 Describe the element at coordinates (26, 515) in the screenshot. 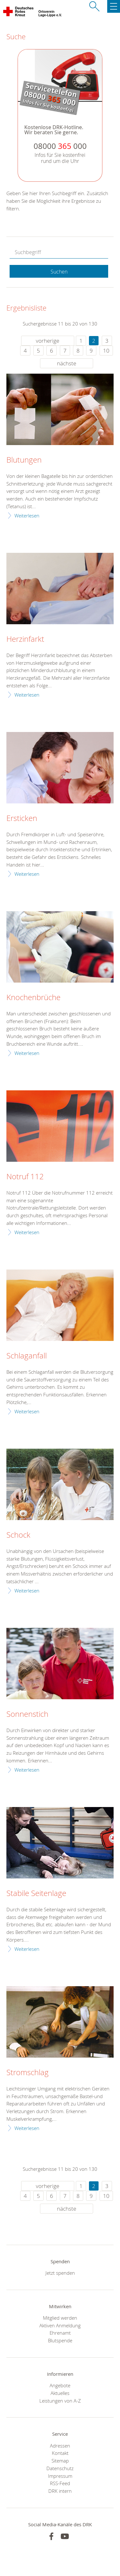

I see `Weiterlesen` at that location.